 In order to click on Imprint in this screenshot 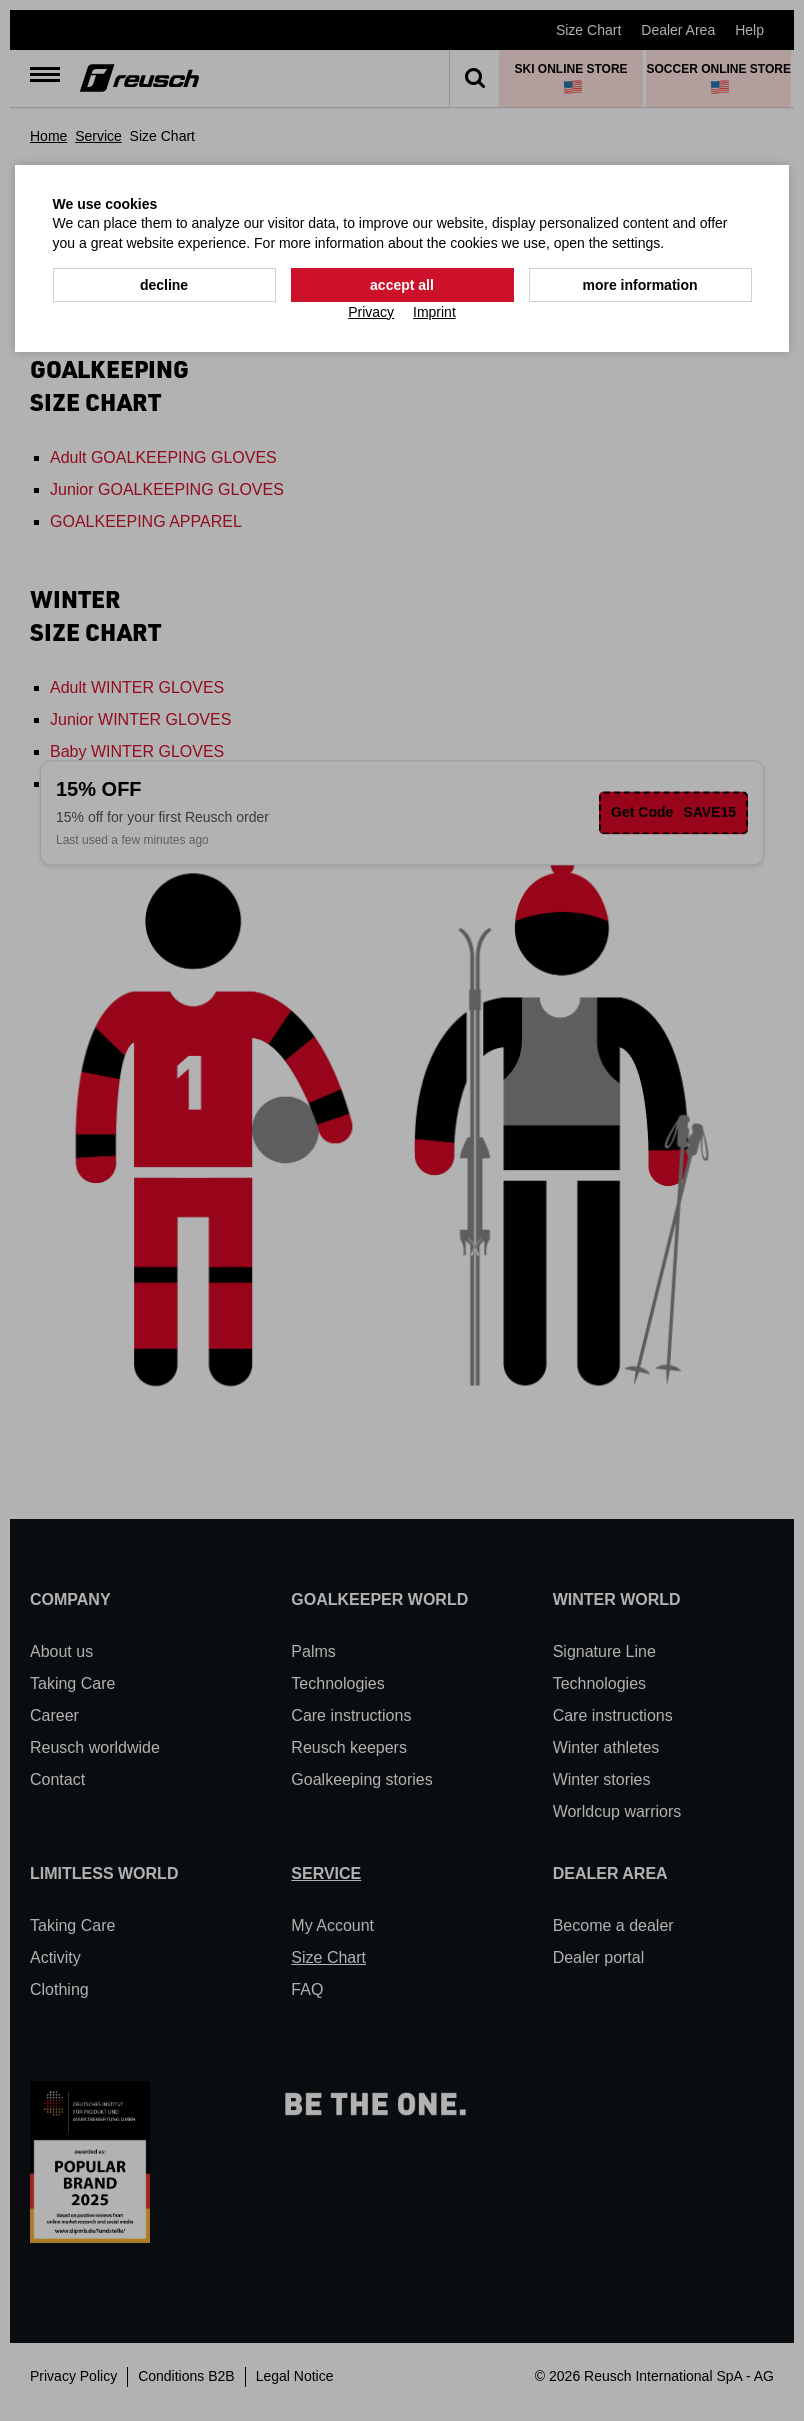, I will do `click(434, 312)`.